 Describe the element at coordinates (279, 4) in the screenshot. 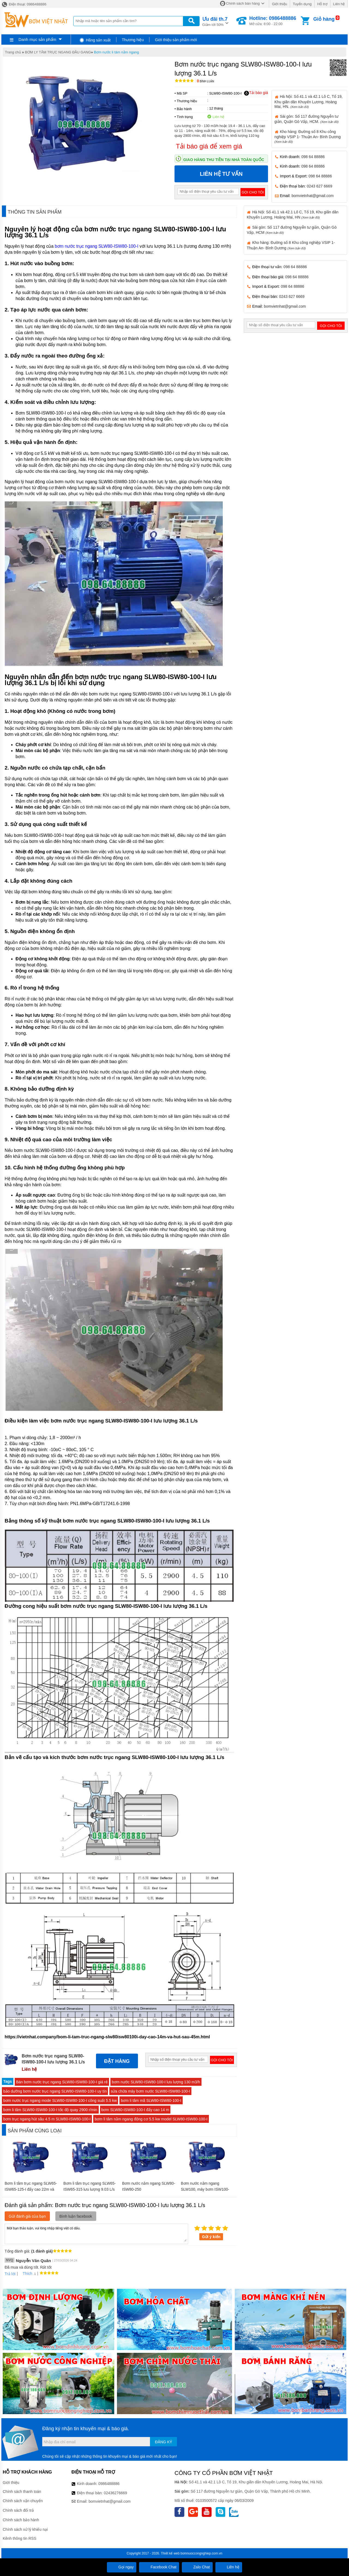

I see `Giới thiệu` at that location.